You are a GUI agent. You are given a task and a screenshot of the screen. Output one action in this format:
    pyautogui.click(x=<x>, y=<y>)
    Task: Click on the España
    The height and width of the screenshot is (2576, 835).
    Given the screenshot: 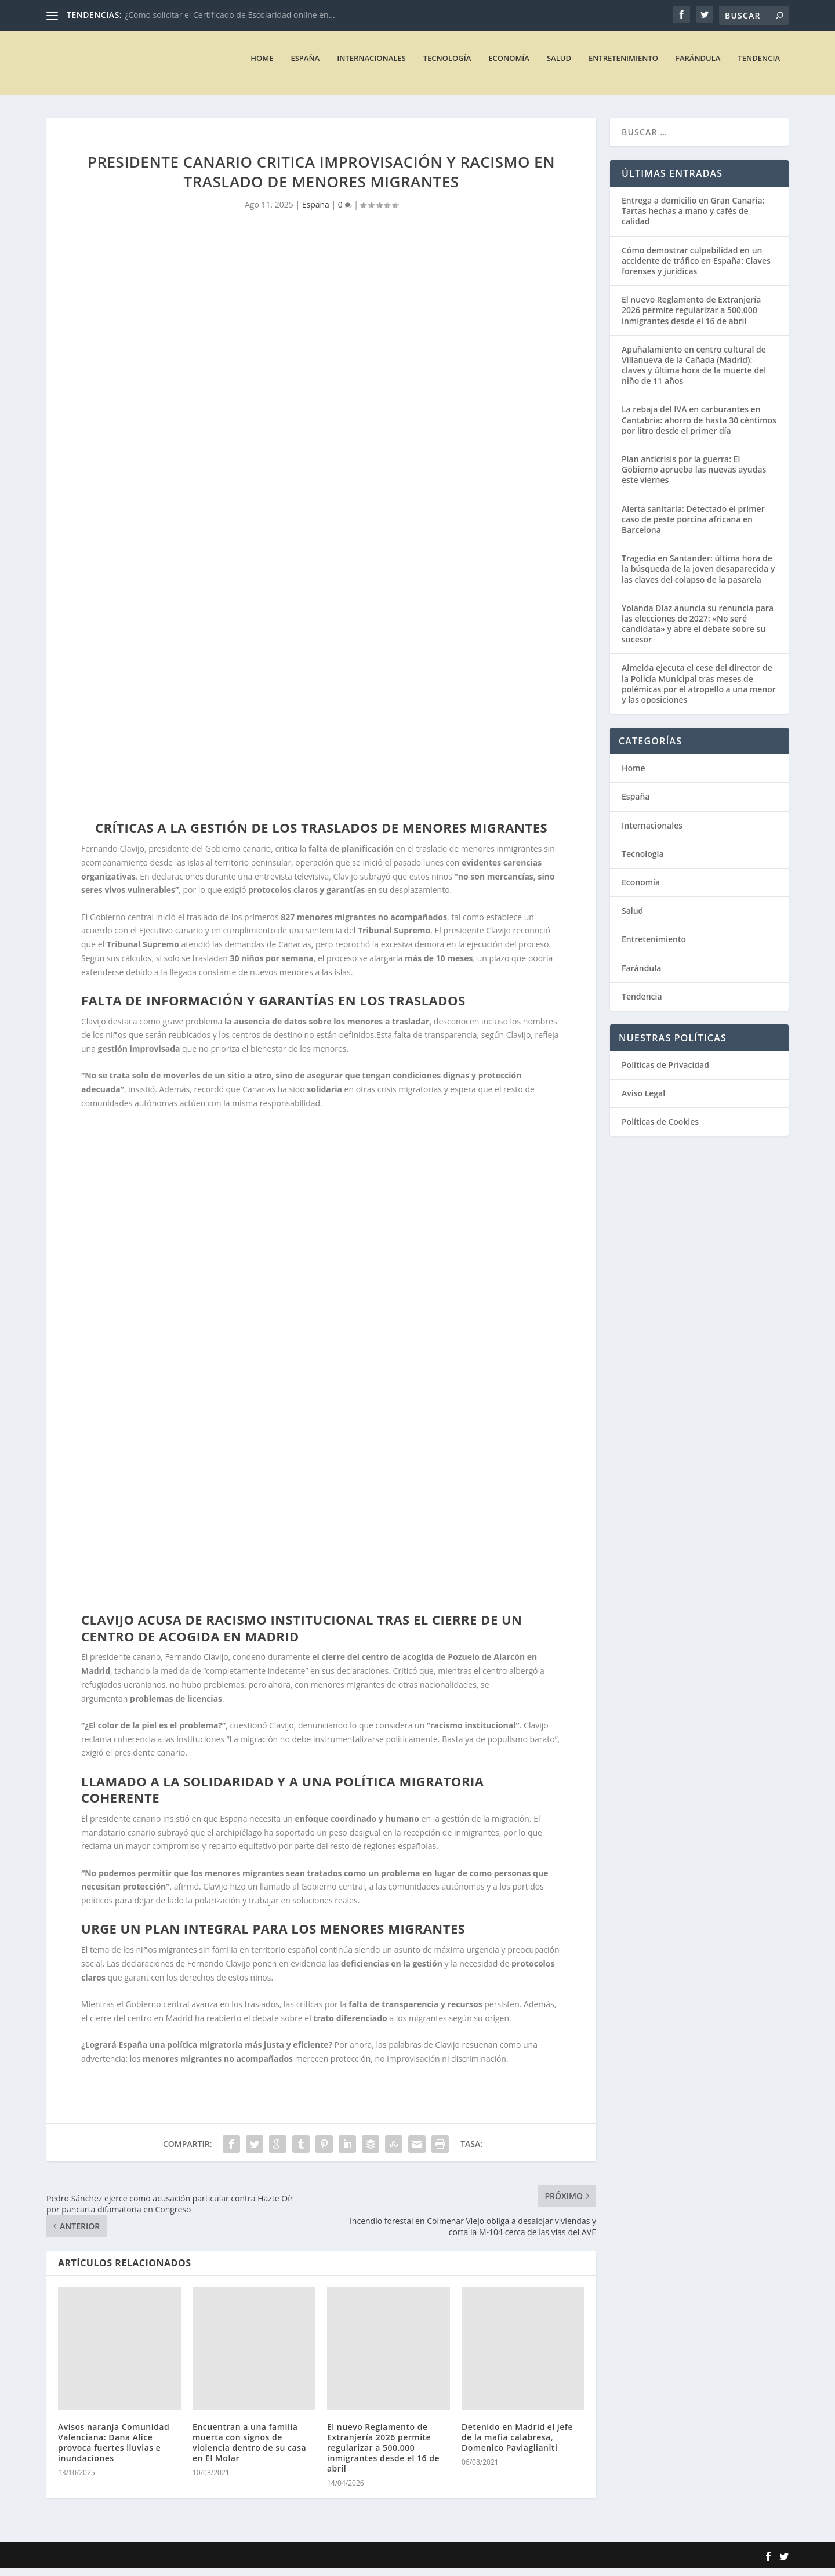 What is the action you would take?
    pyautogui.click(x=305, y=66)
    